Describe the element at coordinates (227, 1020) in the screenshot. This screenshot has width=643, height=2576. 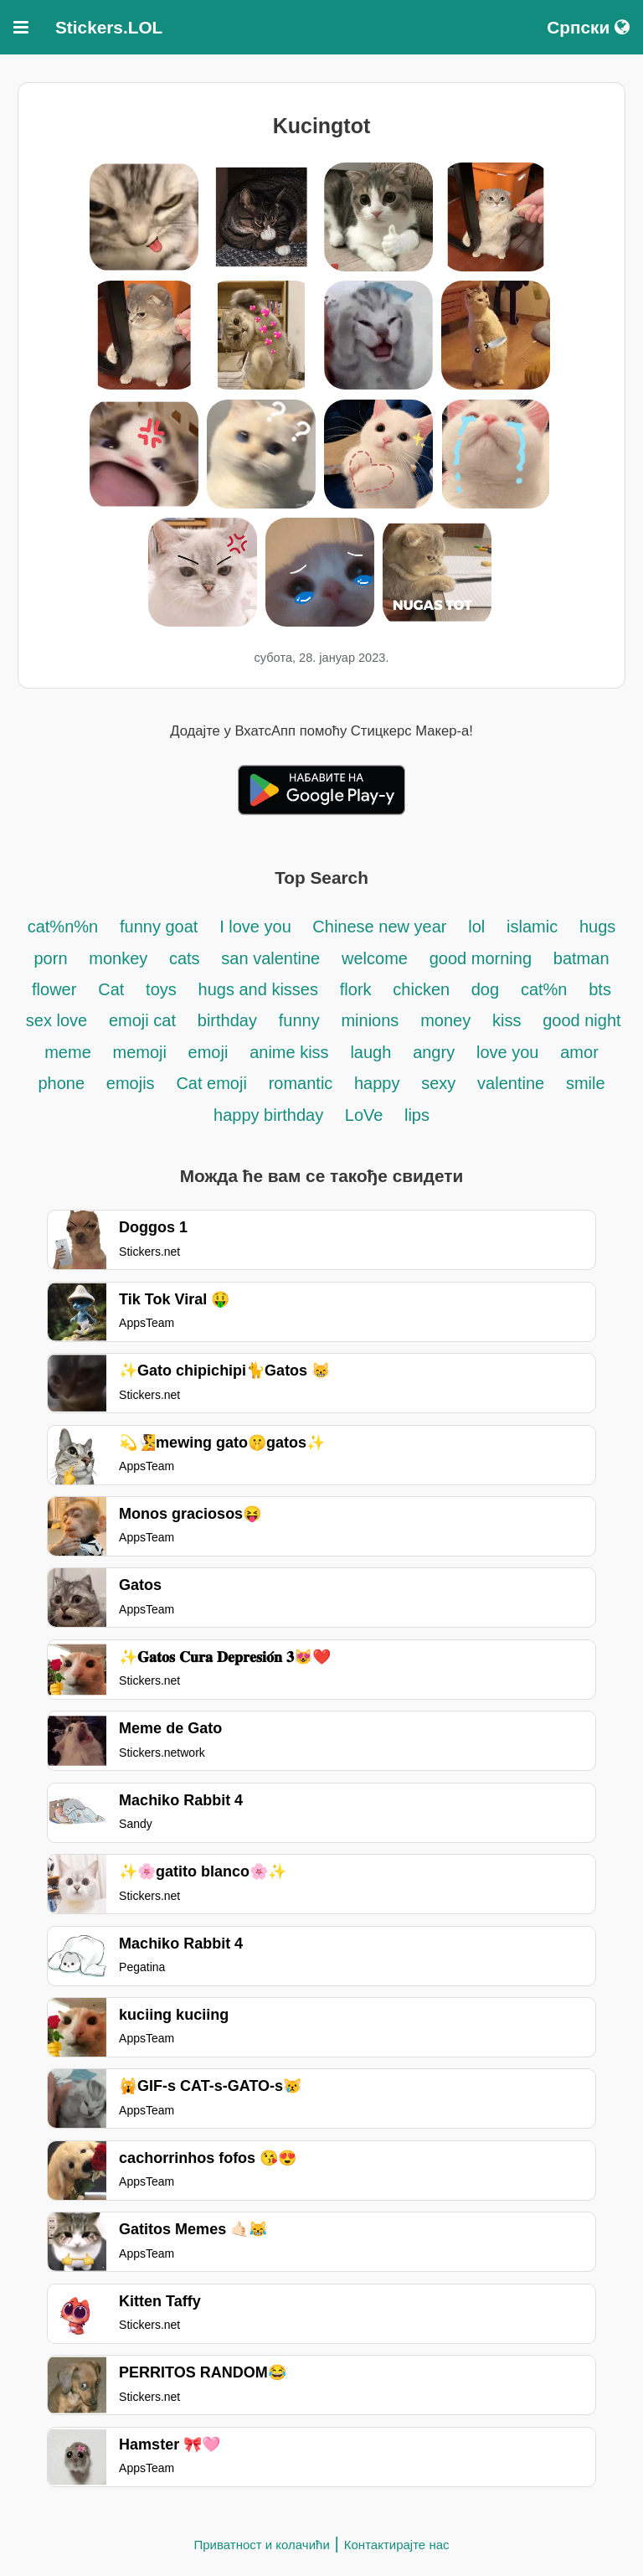
I see `birthday` at that location.